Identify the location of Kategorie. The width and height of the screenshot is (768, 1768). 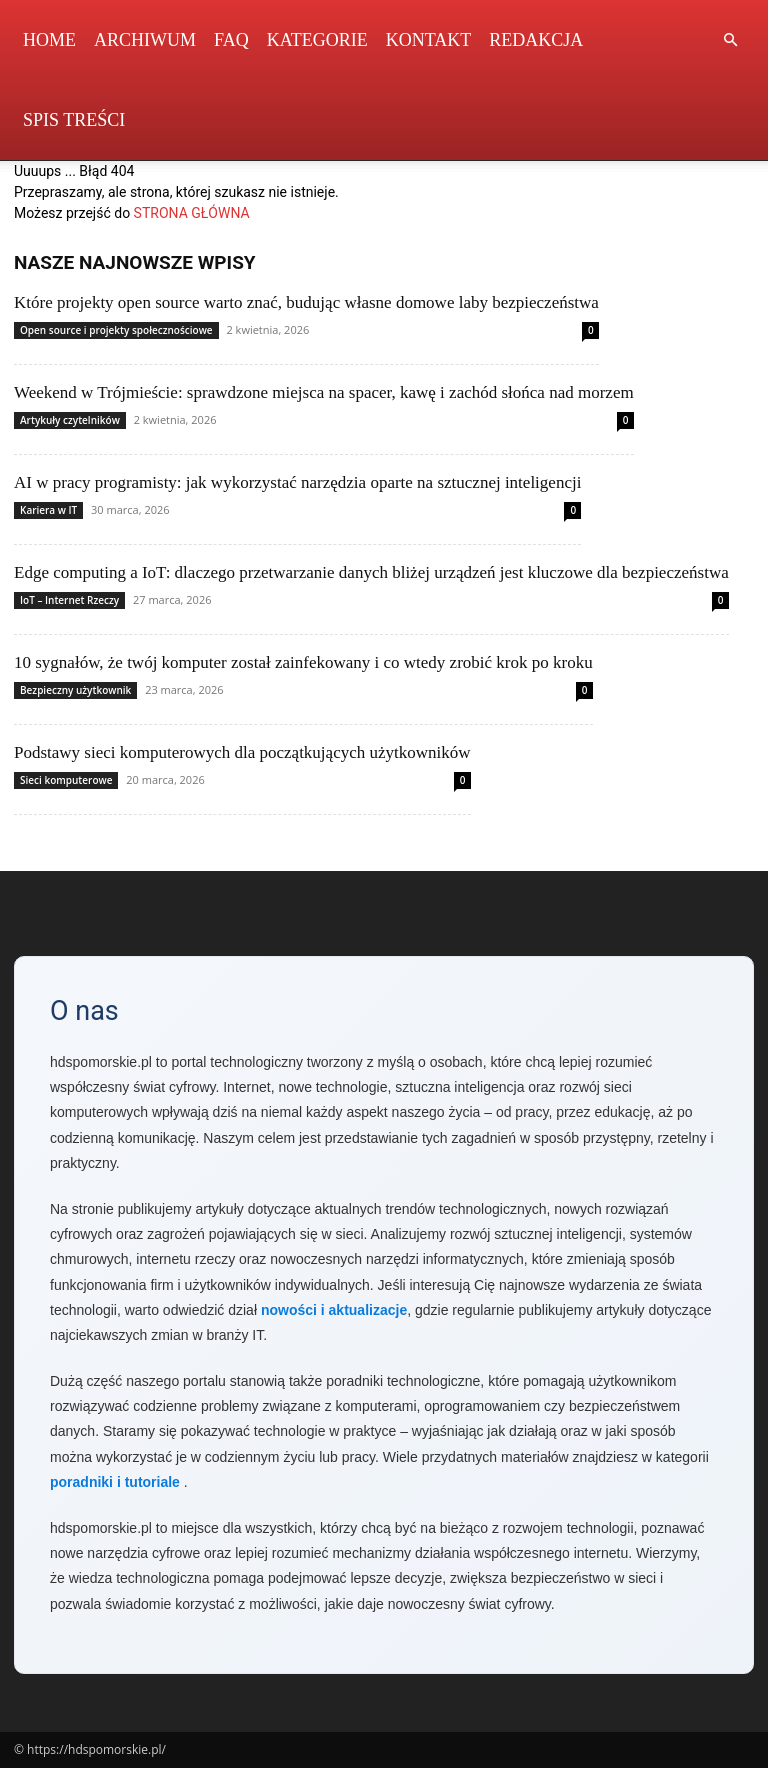
(317, 40).